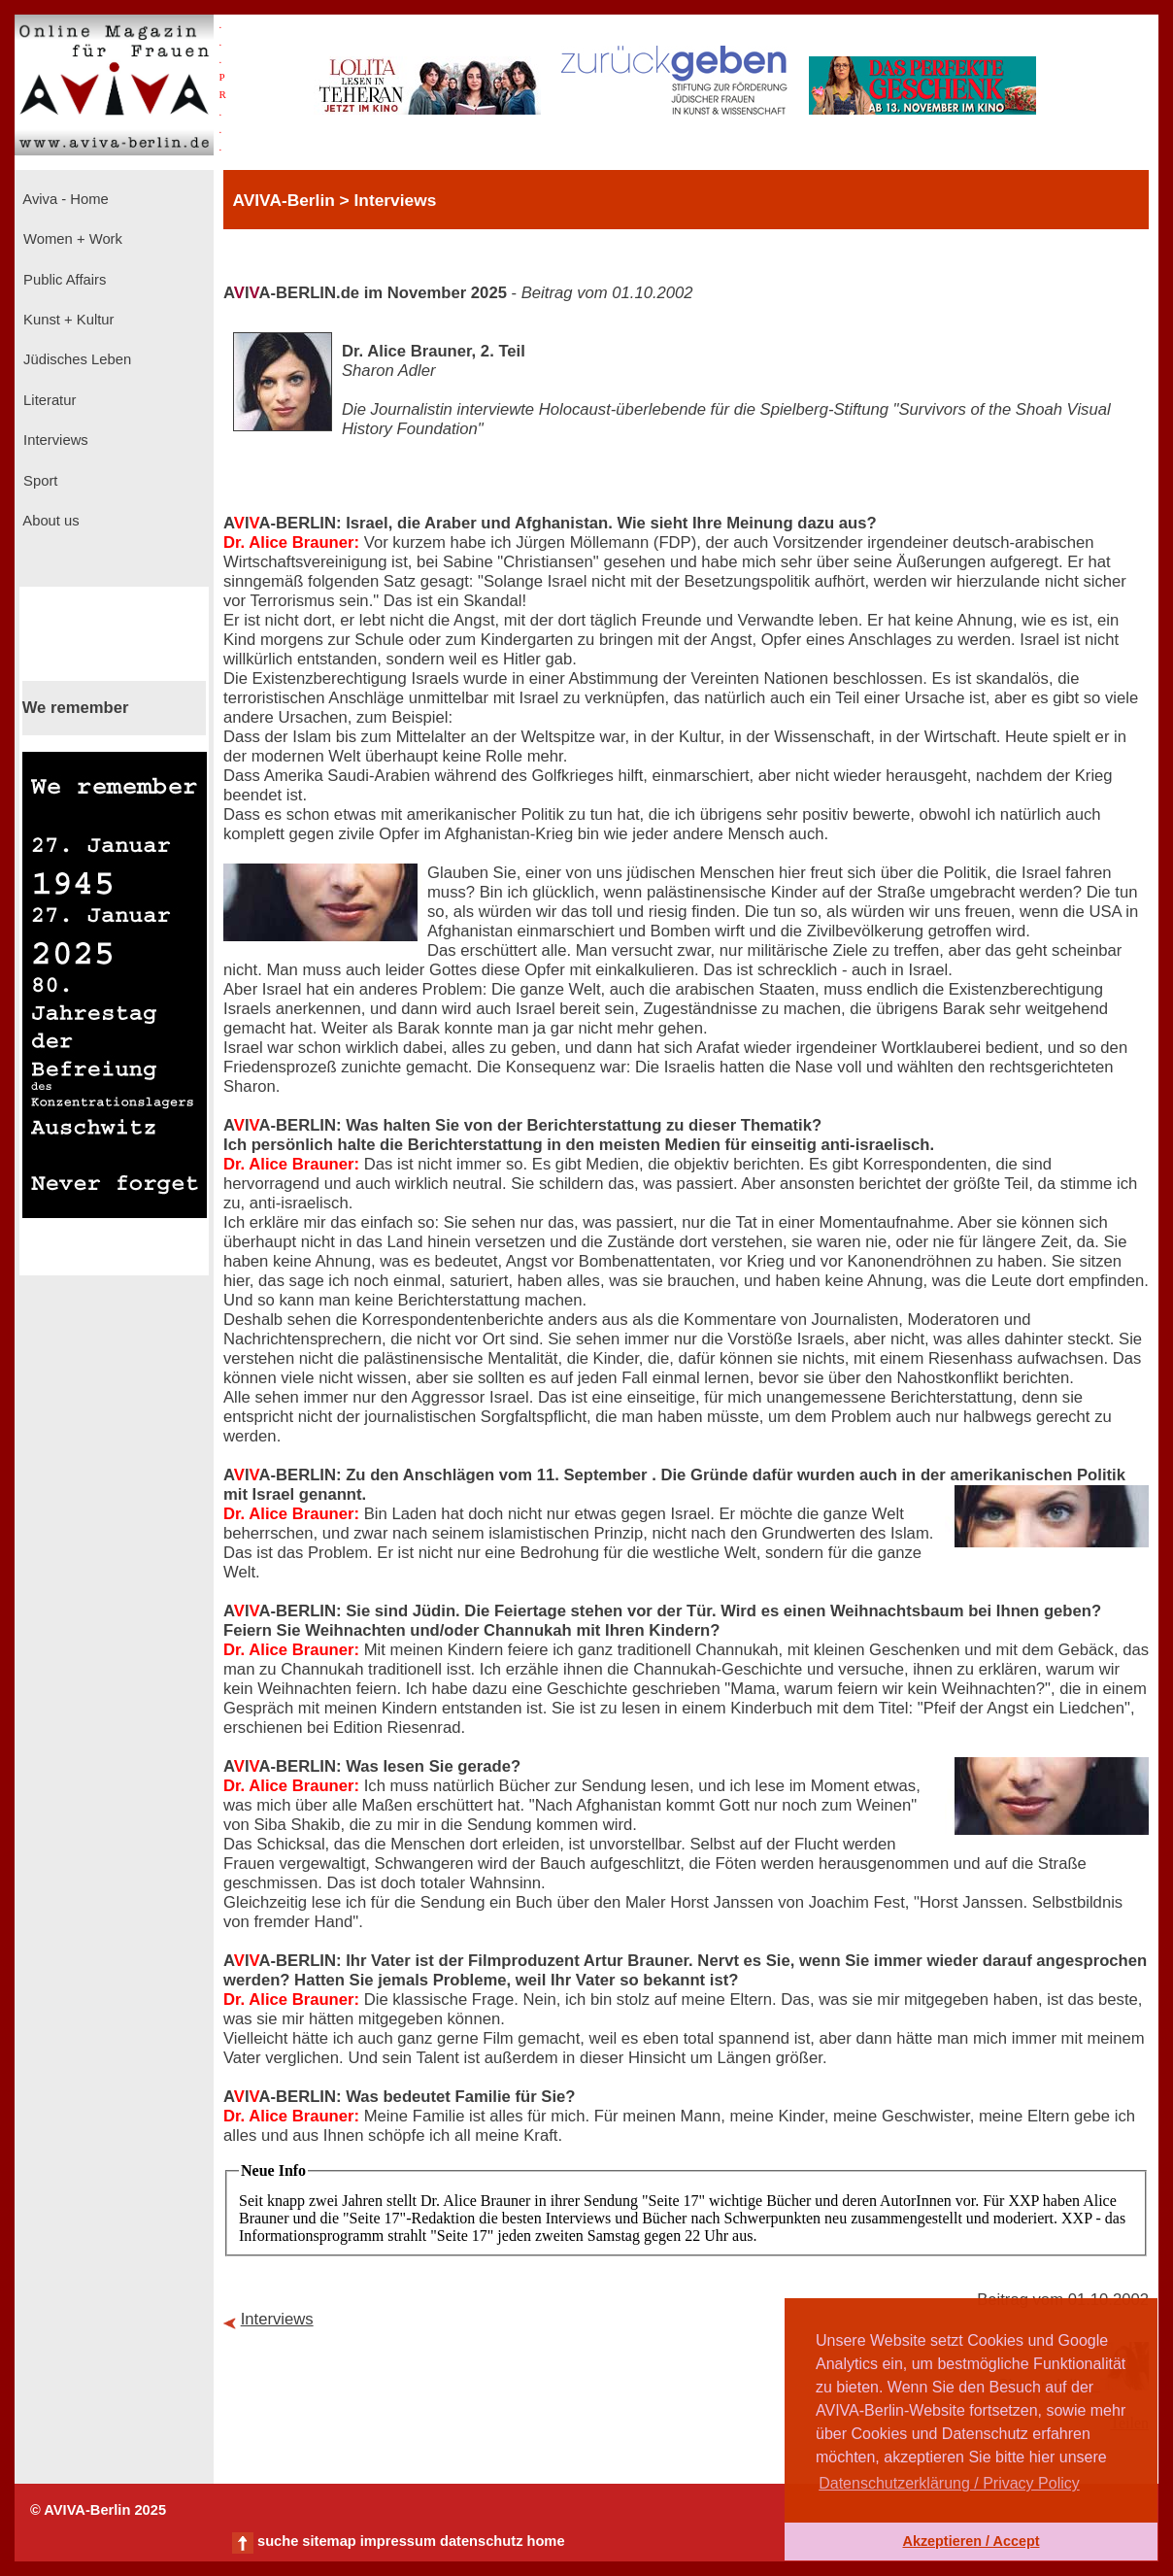 Image resolution: width=1173 pixels, height=2576 pixels. What do you see at coordinates (545, 2541) in the screenshot?
I see `home` at bounding box center [545, 2541].